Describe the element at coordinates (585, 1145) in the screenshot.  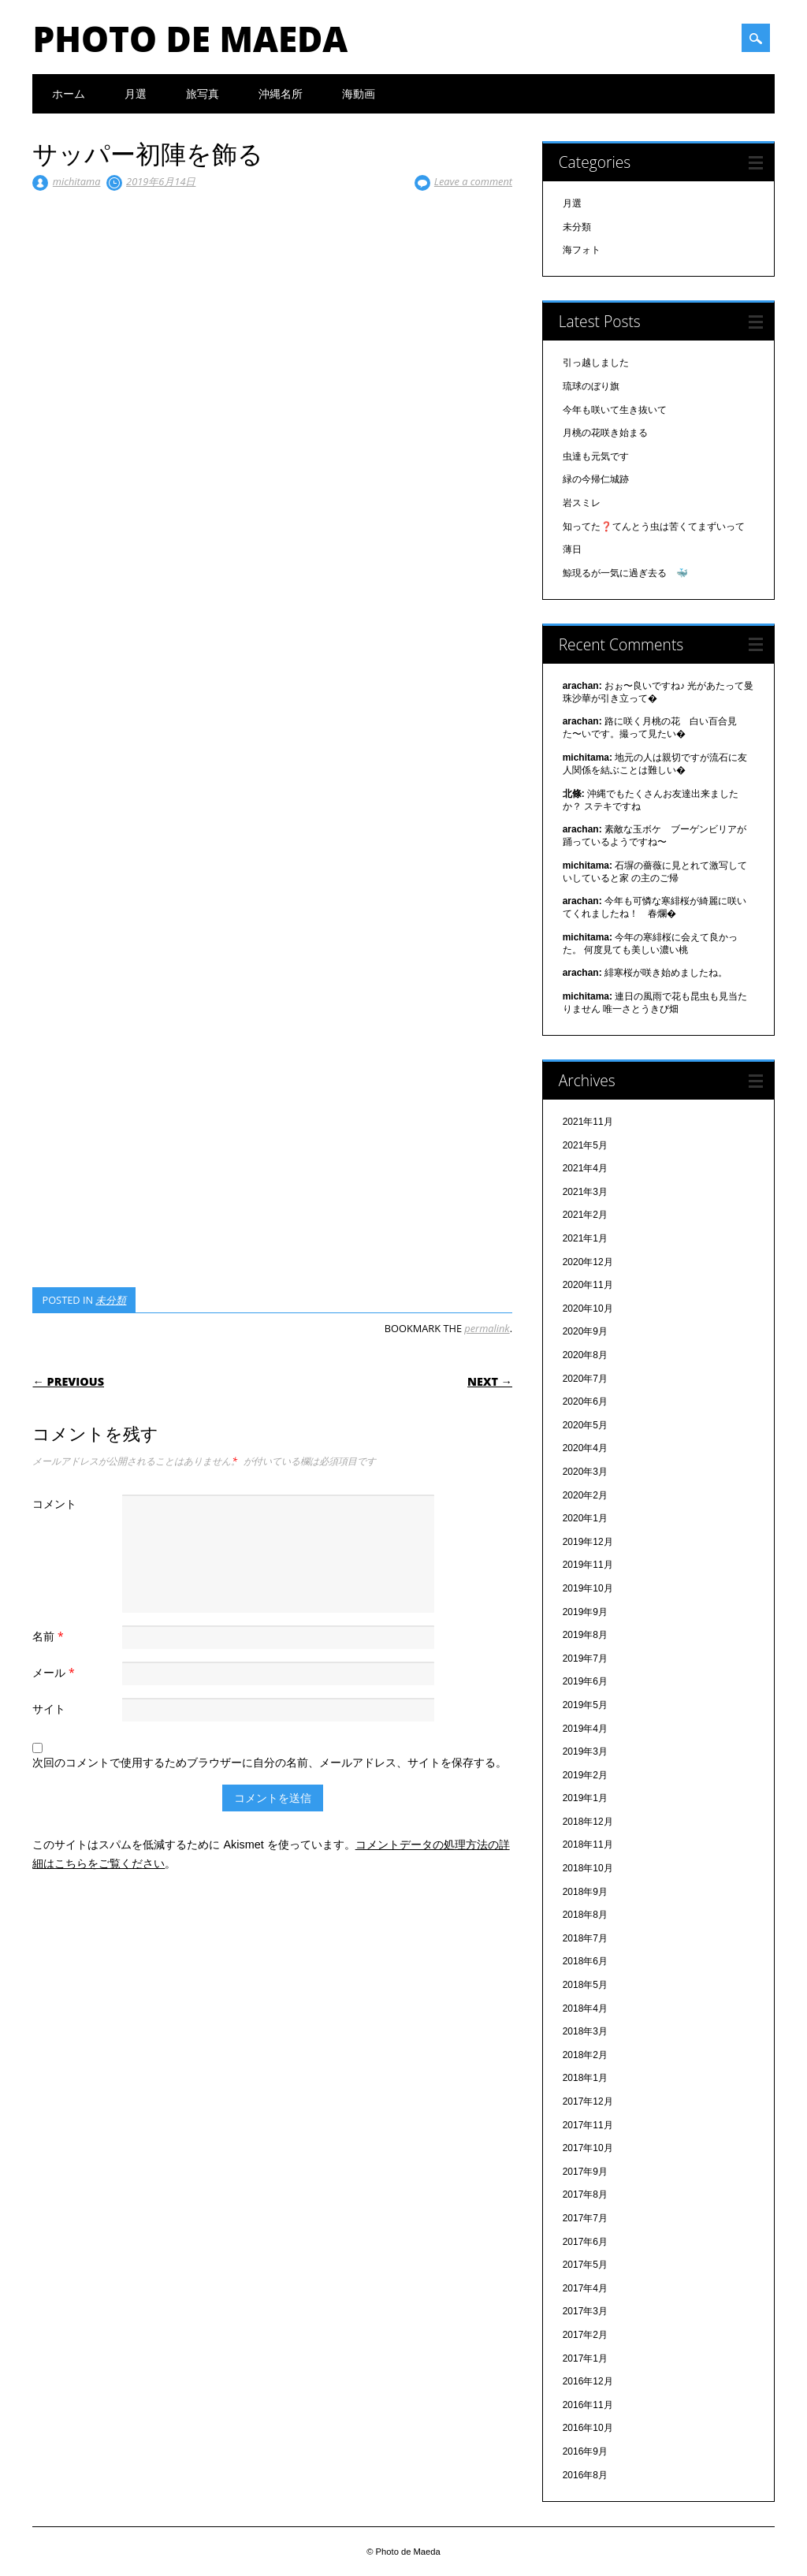
I see `2021年5月` at that location.